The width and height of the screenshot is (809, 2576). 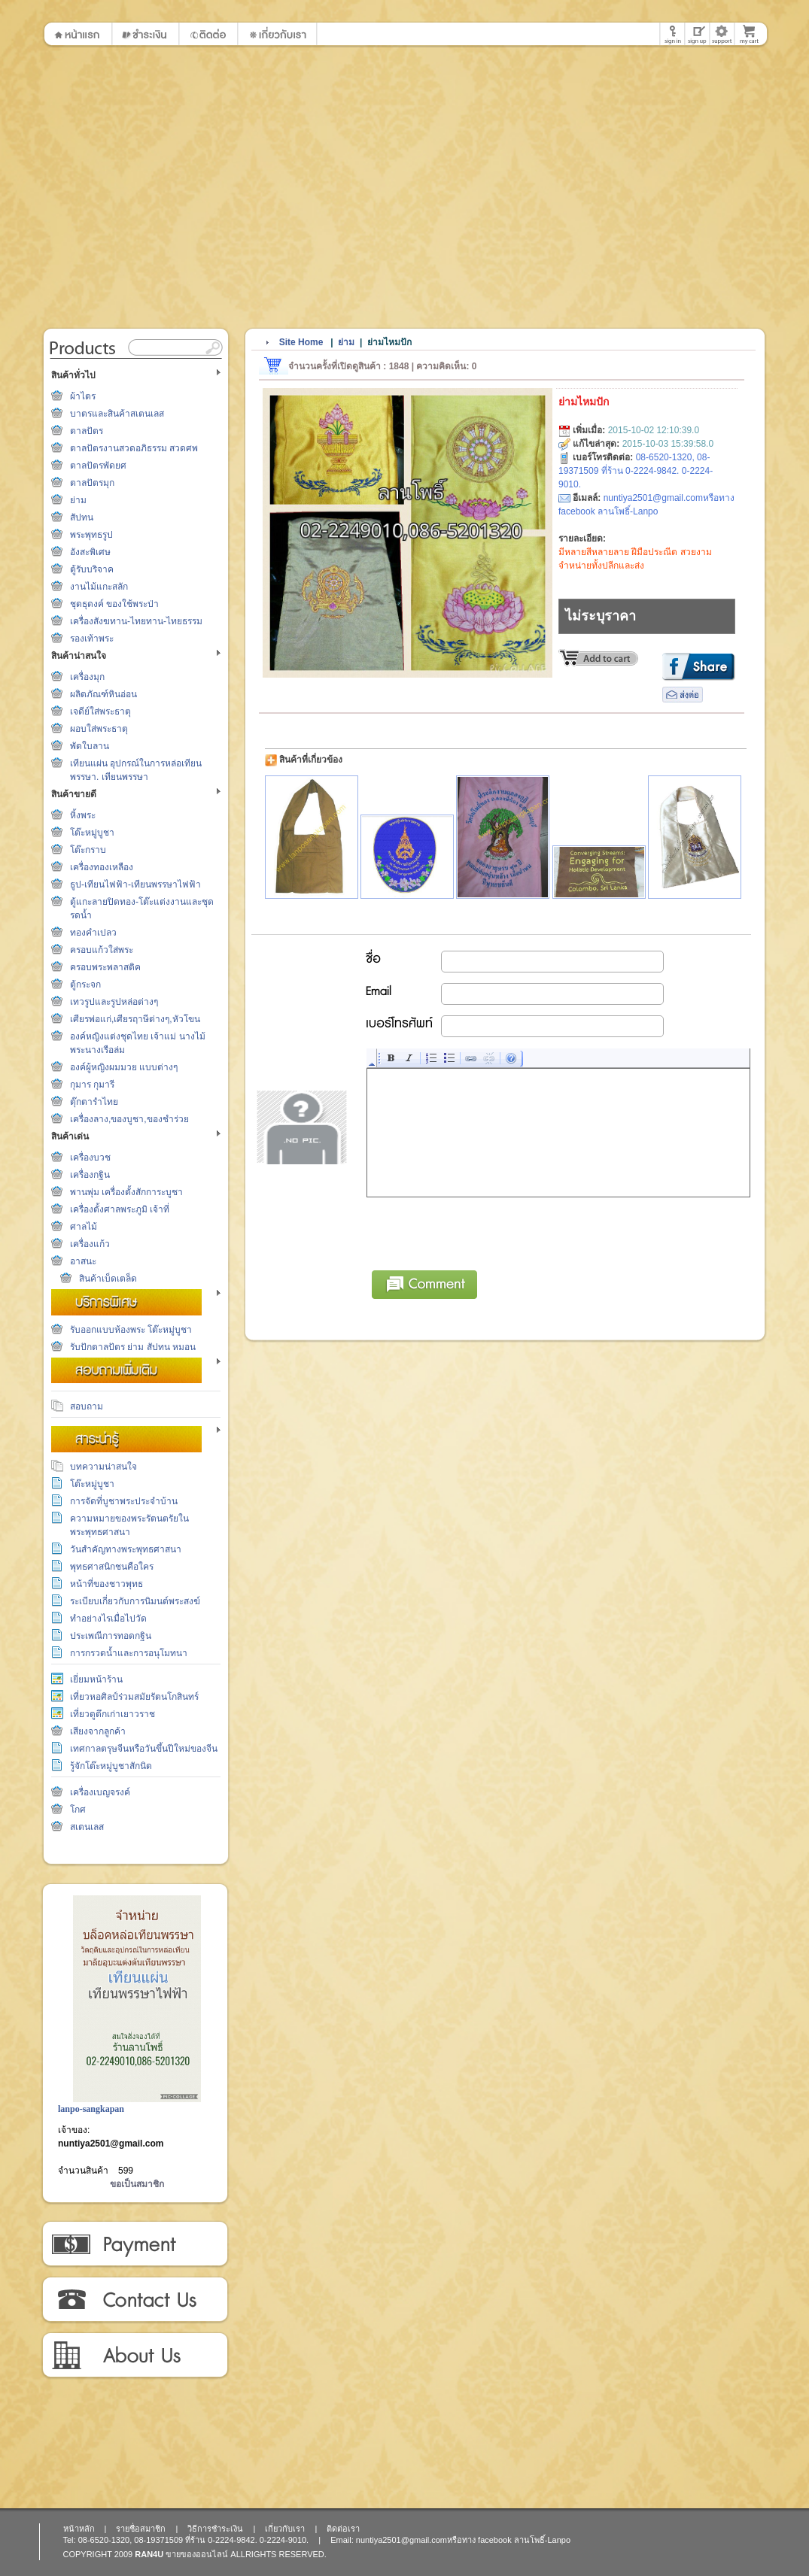 I want to click on เที่ยวดูตึกเก่าเยาวราช, so click(x=112, y=1714).